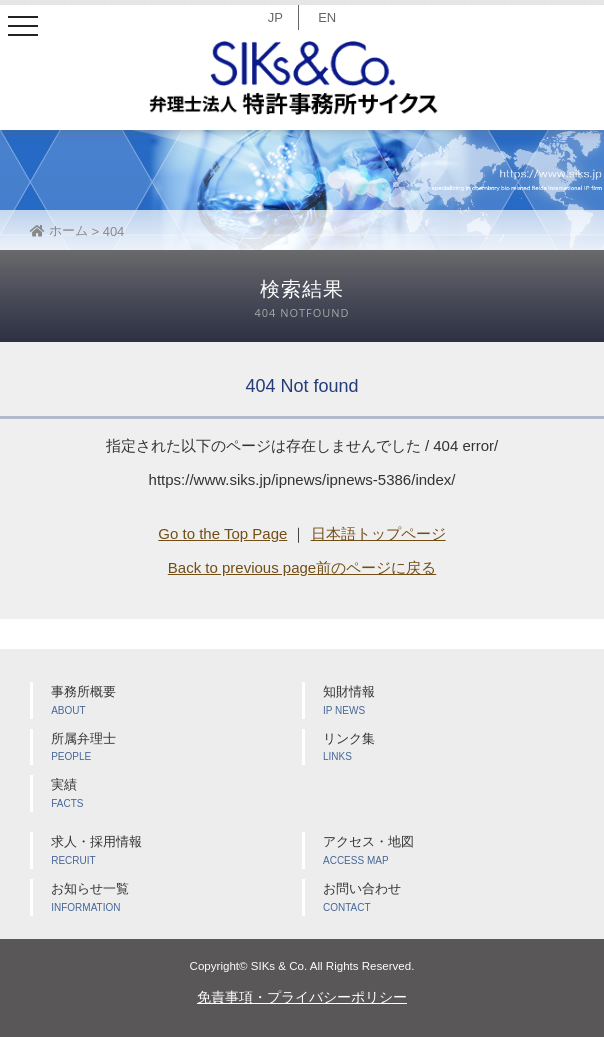 This screenshot has height=1037, width=604. What do you see at coordinates (176, 898) in the screenshot?
I see `お知らせ一覧` at bounding box center [176, 898].